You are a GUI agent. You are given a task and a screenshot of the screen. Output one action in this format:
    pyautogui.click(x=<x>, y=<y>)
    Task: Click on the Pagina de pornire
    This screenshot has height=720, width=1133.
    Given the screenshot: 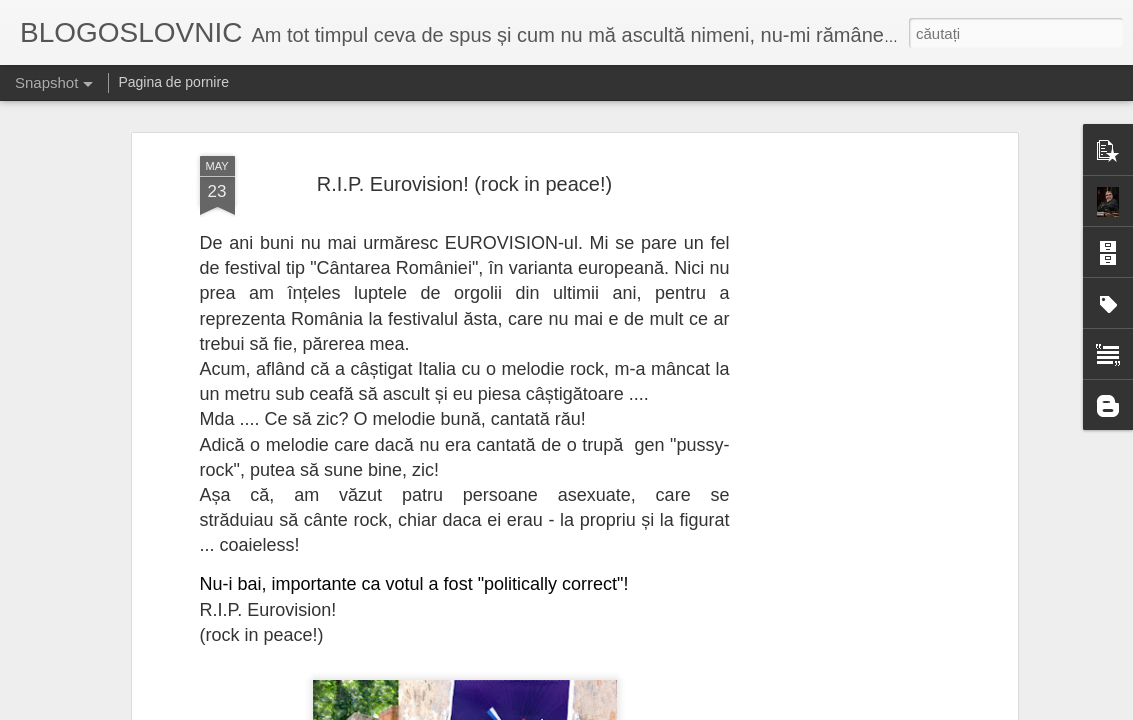 What is the action you would take?
    pyautogui.click(x=173, y=82)
    